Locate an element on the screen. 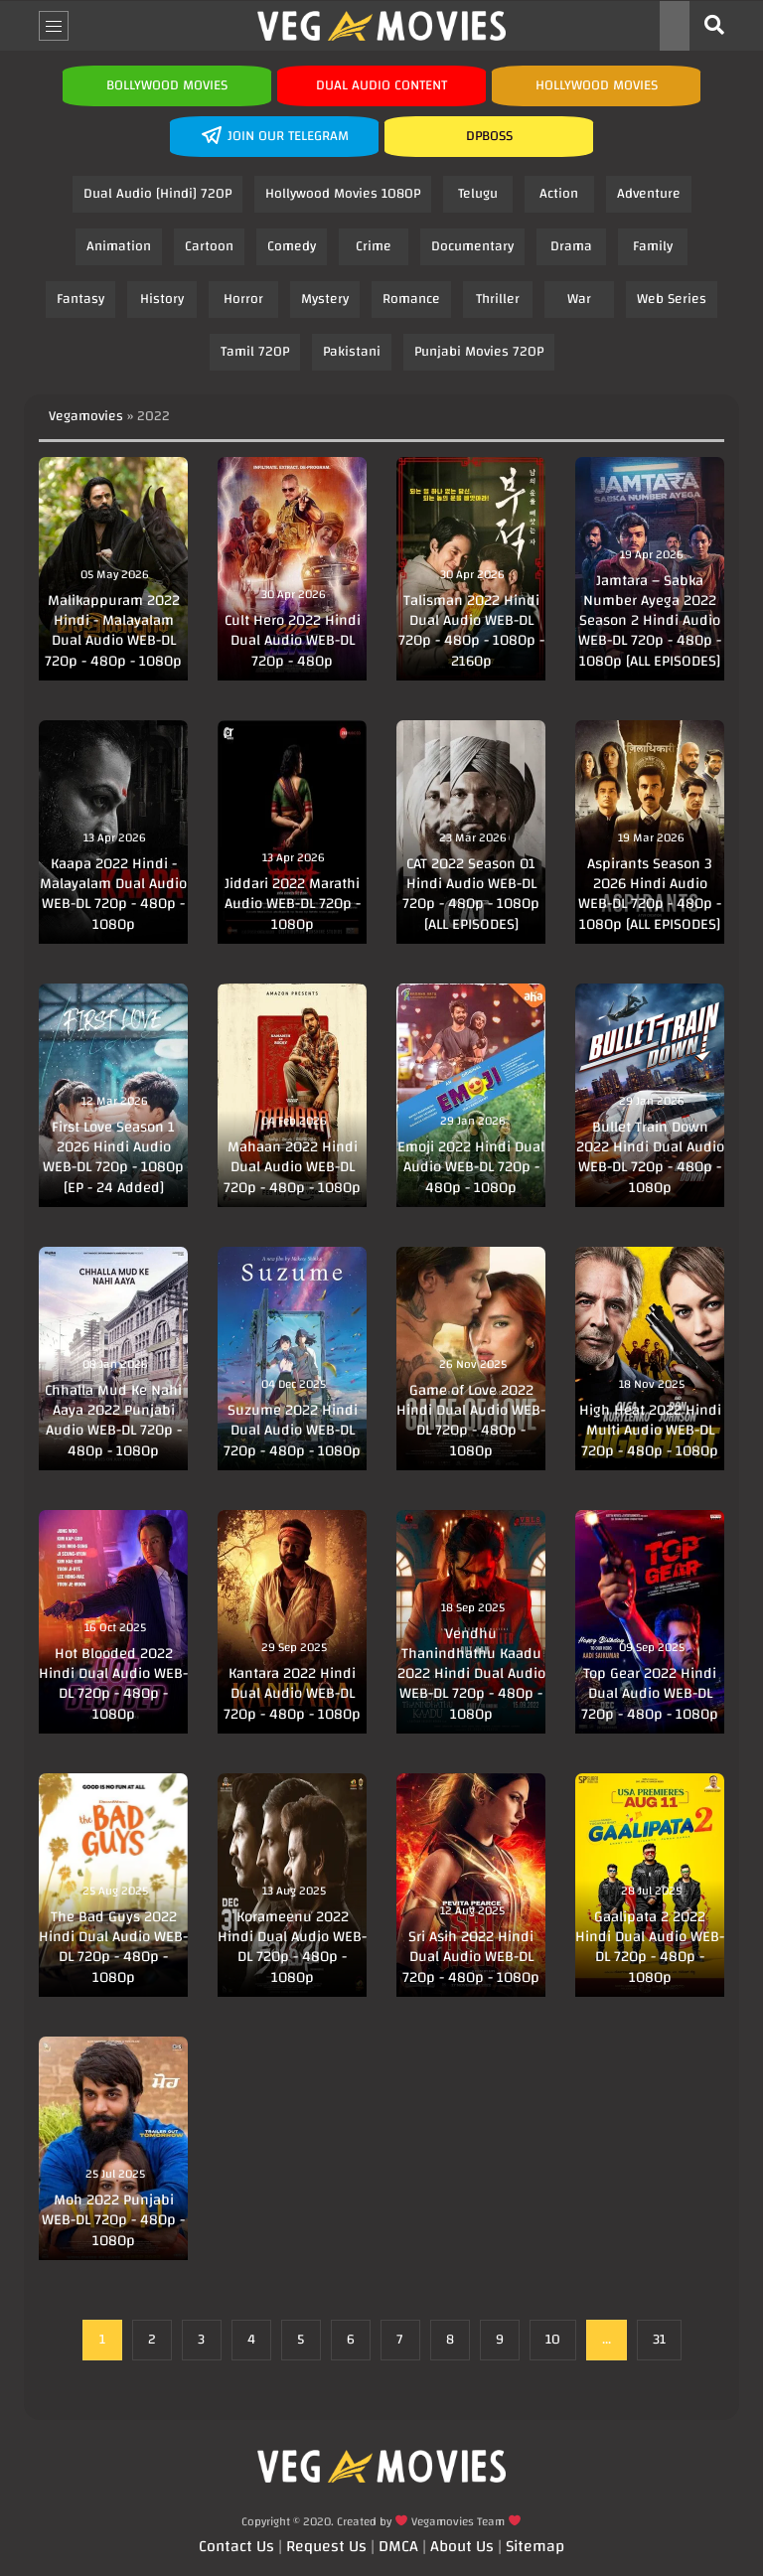 The height and width of the screenshot is (2576, 763). History is located at coordinates (162, 299).